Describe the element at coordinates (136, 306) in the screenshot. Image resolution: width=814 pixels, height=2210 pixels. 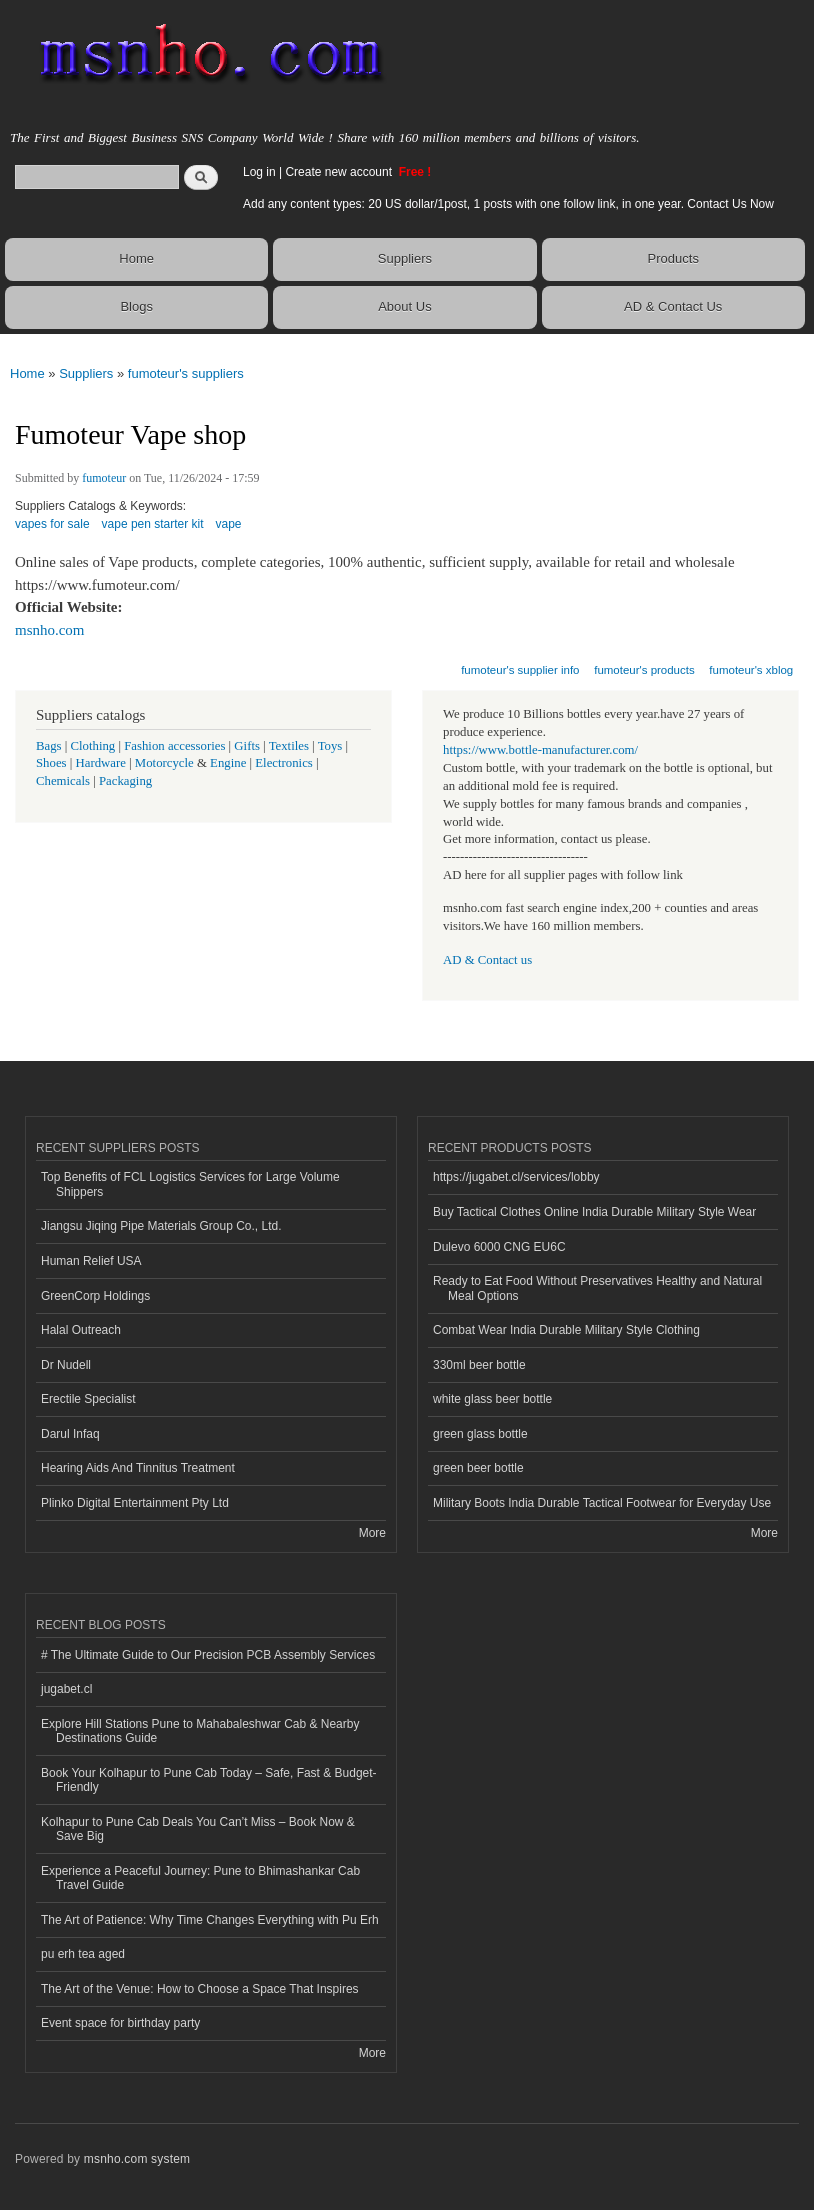
I see `Blogs` at that location.